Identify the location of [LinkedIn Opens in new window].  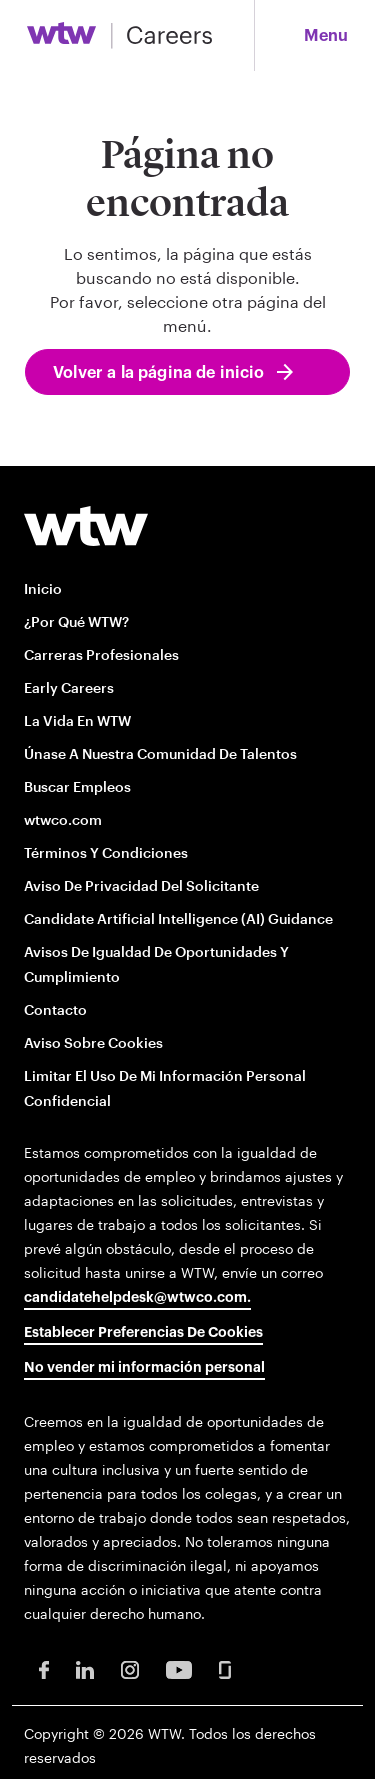
(85, 1668).